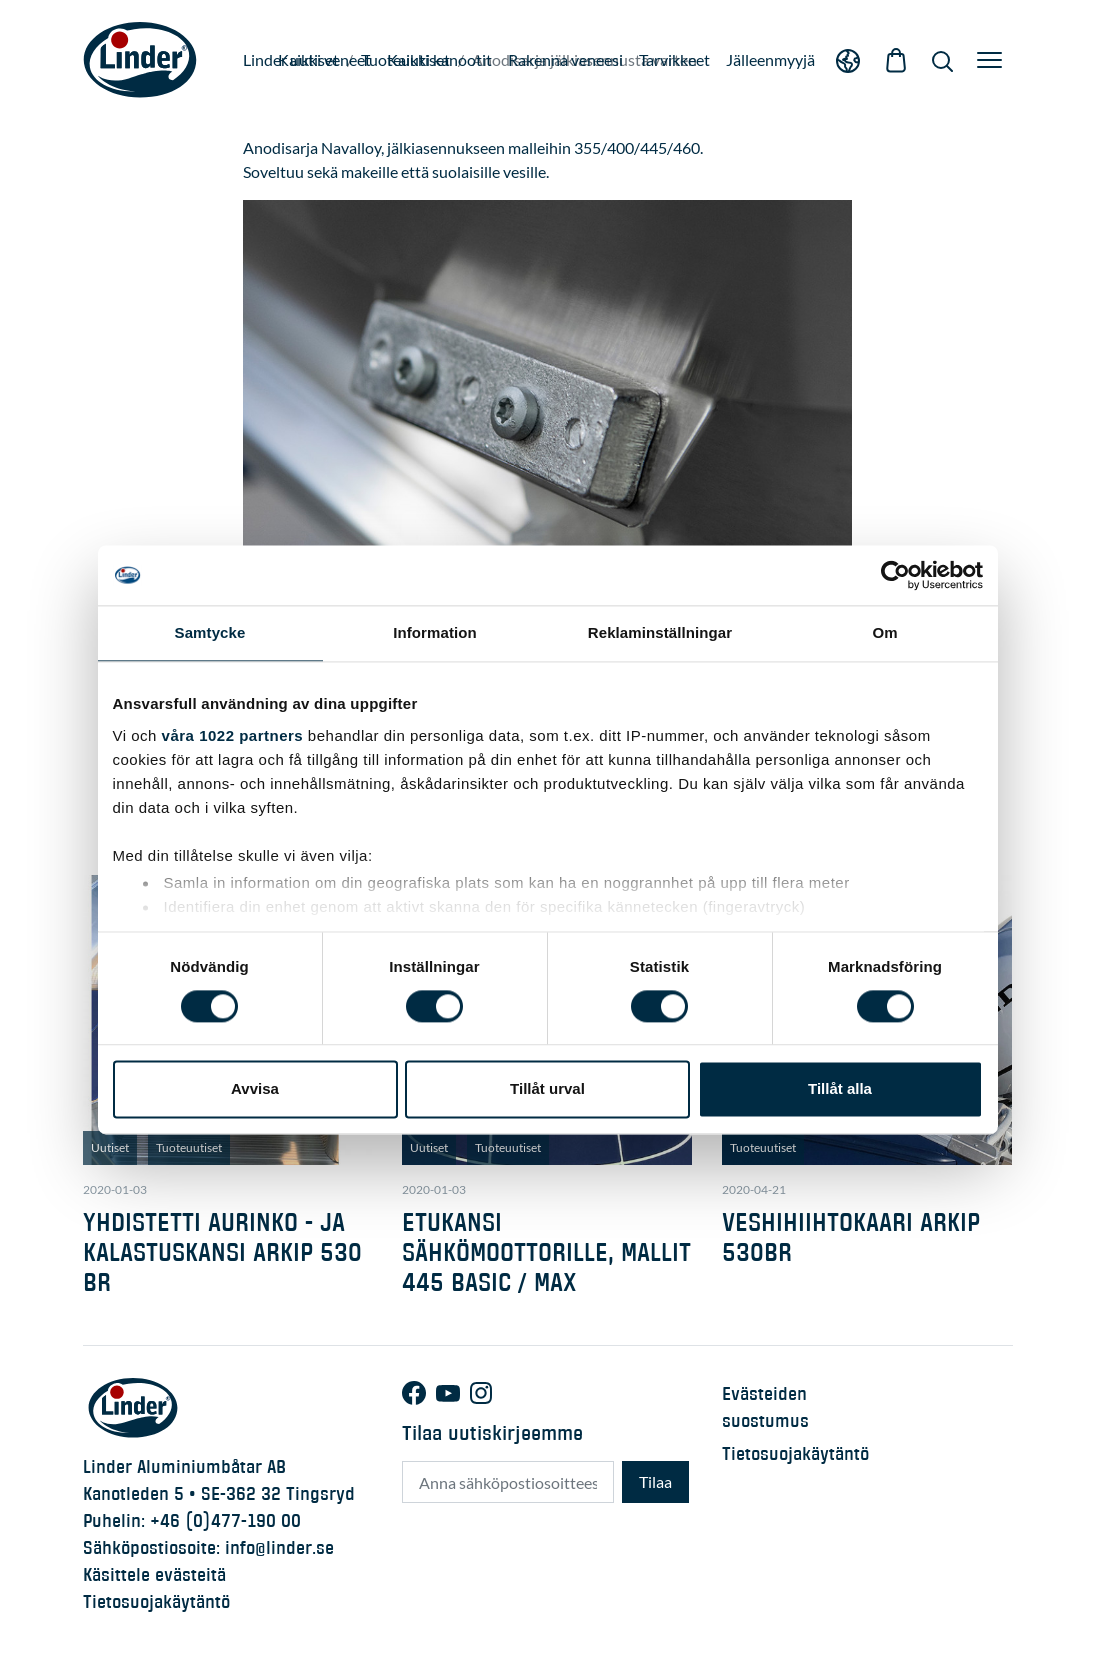  I want to click on info@linder.se, so click(279, 1548).